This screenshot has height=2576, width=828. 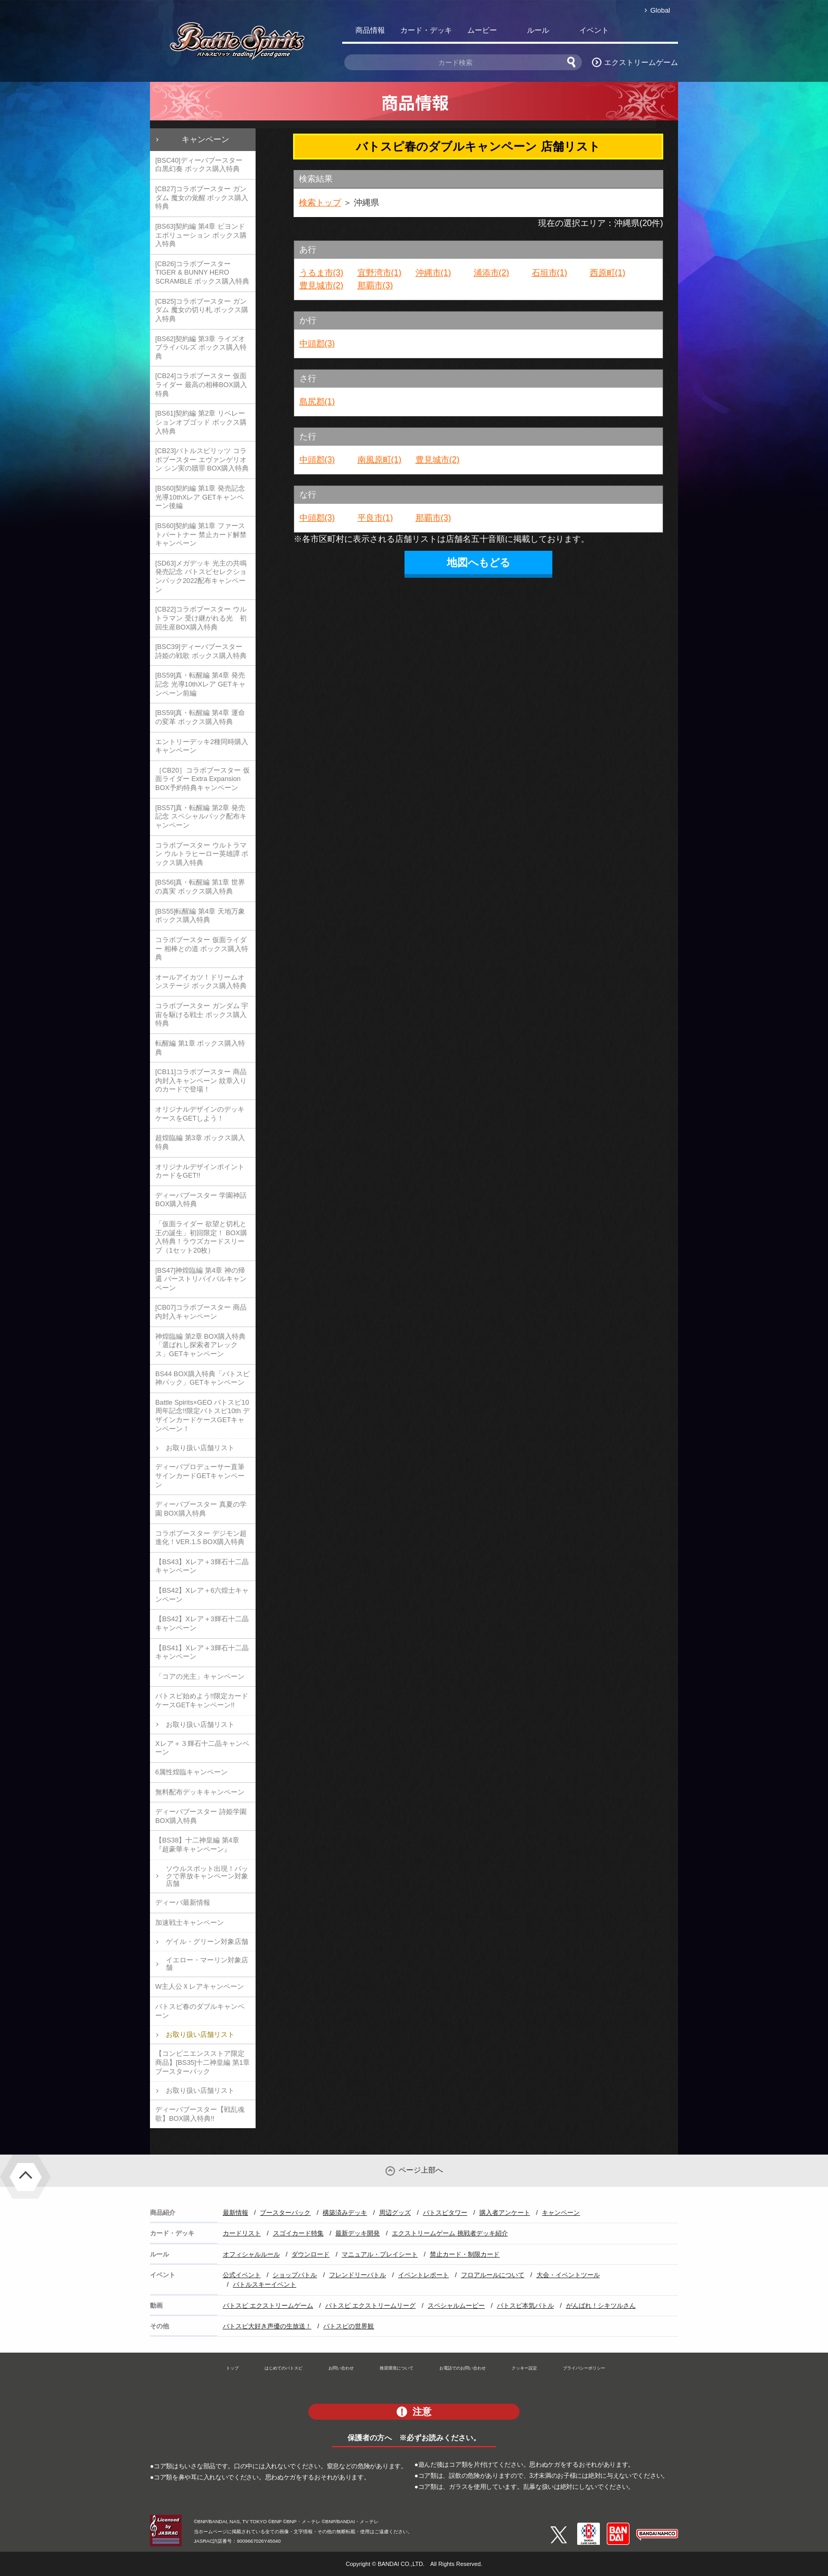 What do you see at coordinates (449, 2233) in the screenshot?
I see `エクストリームゲーム 挑戦者デッキ紹介` at bounding box center [449, 2233].